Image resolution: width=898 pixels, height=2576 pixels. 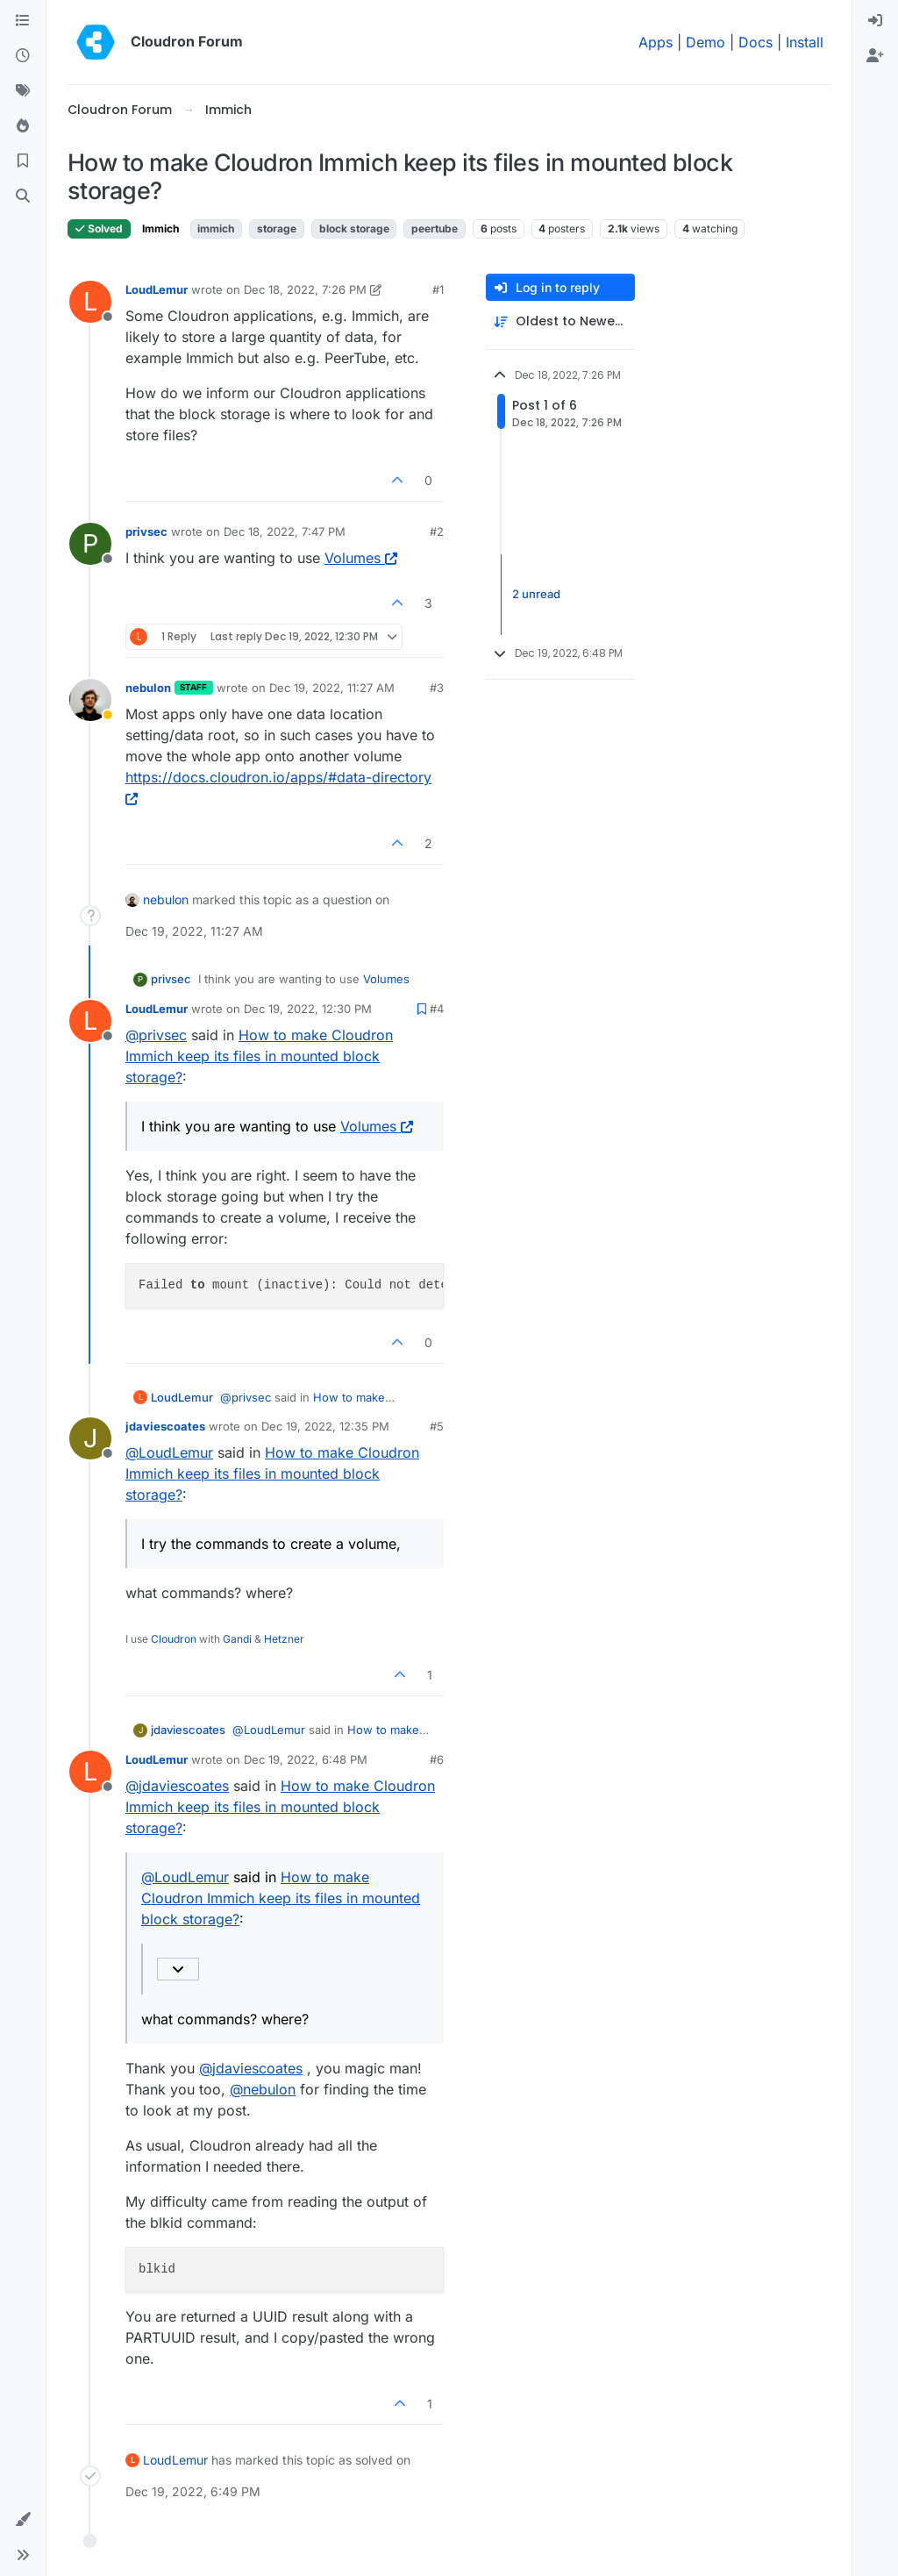 What do you see at coordinates (875, 56) in the screenshot?
I see `[Register]` at bounding box center [875, 56].